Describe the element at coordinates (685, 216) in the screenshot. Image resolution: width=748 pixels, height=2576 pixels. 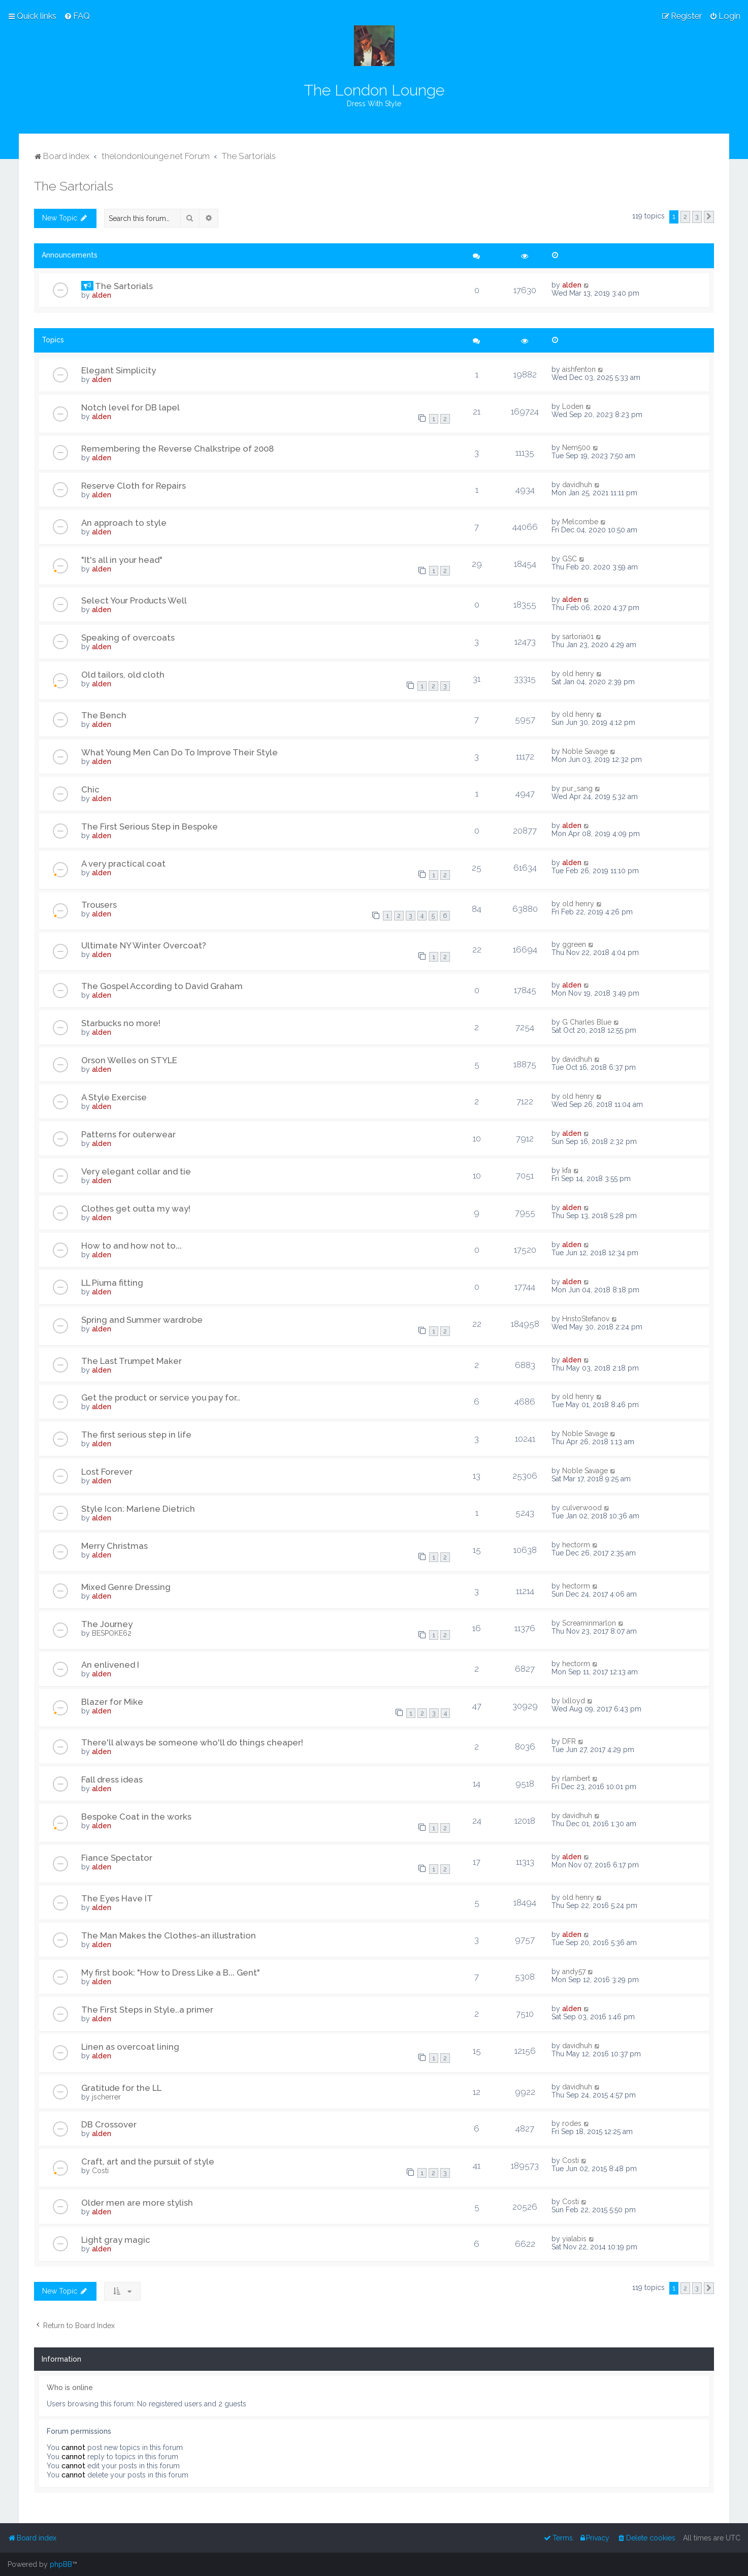
I see `2 [button]` at that location.